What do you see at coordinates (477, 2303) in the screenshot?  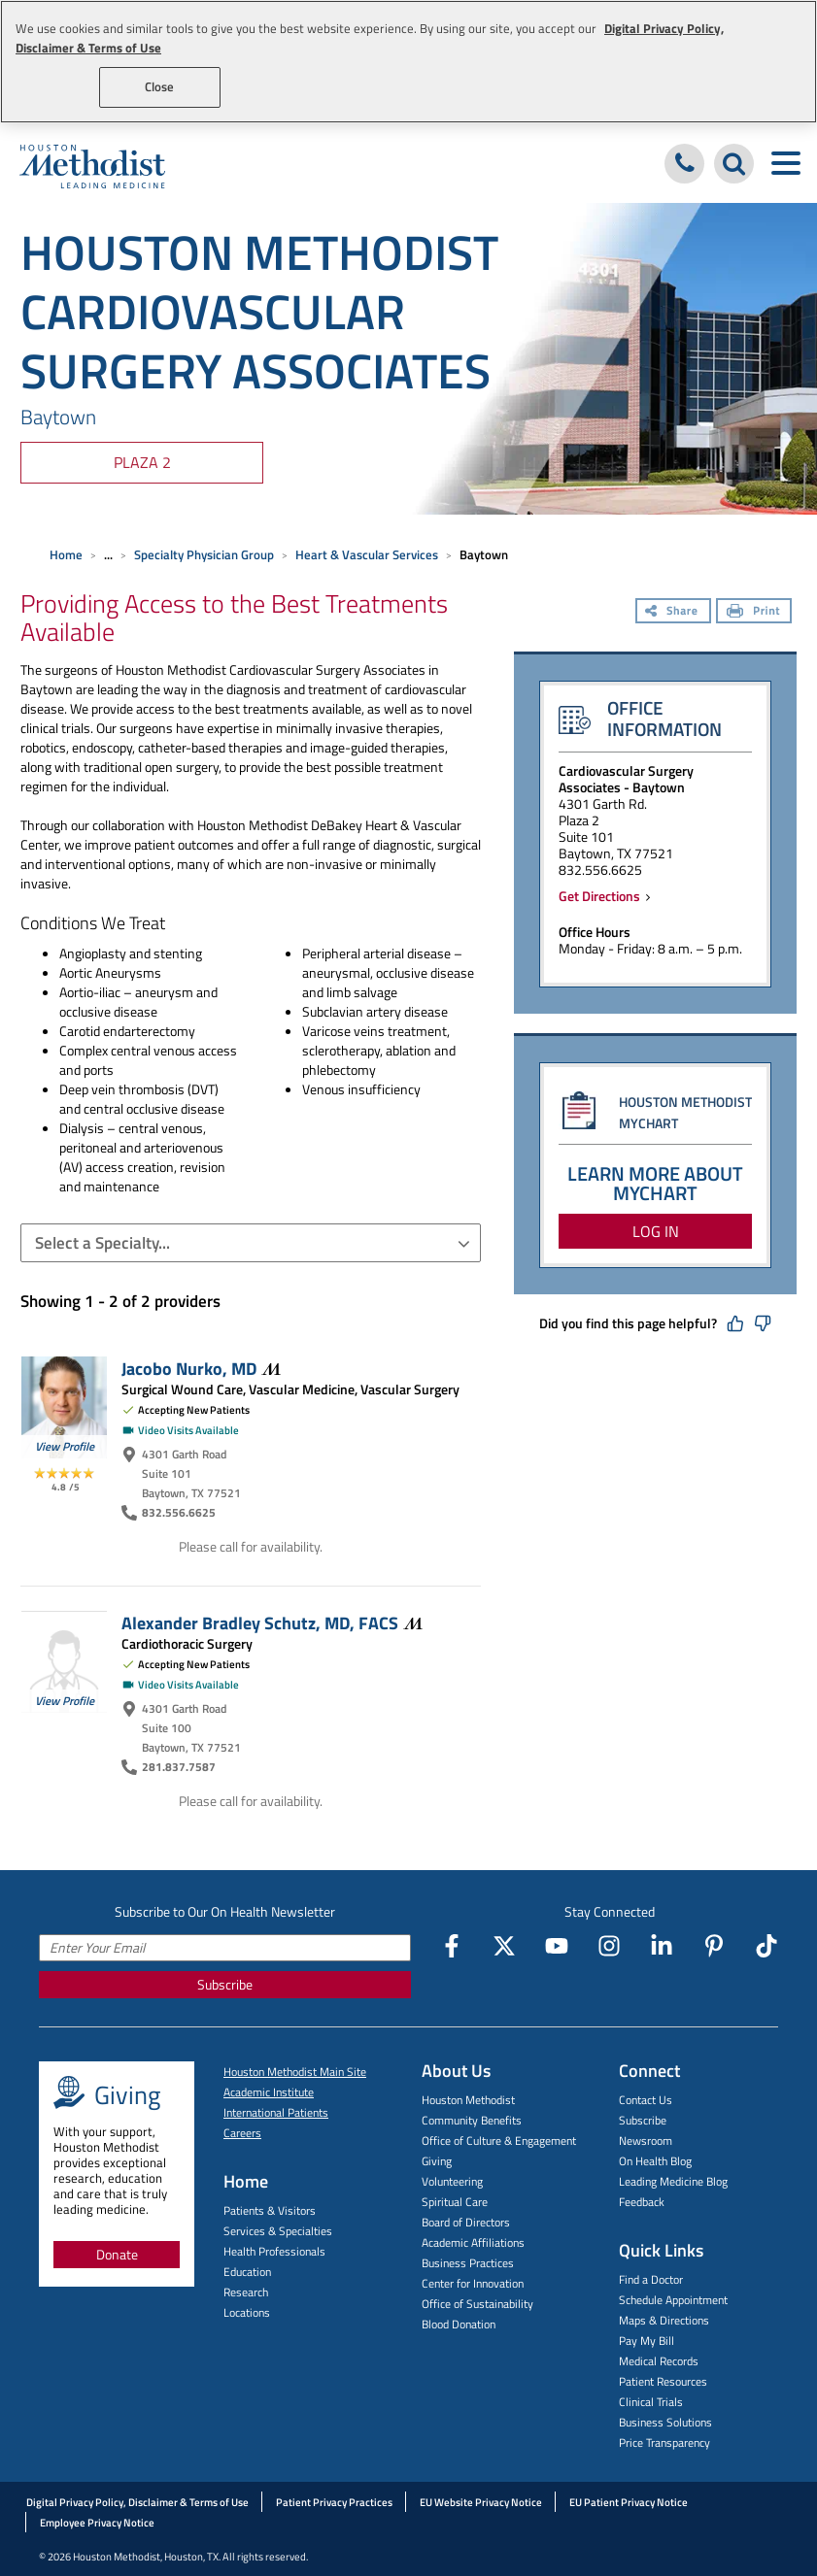 I see `Office of Sustainability` at bounding box center [477, 2303].